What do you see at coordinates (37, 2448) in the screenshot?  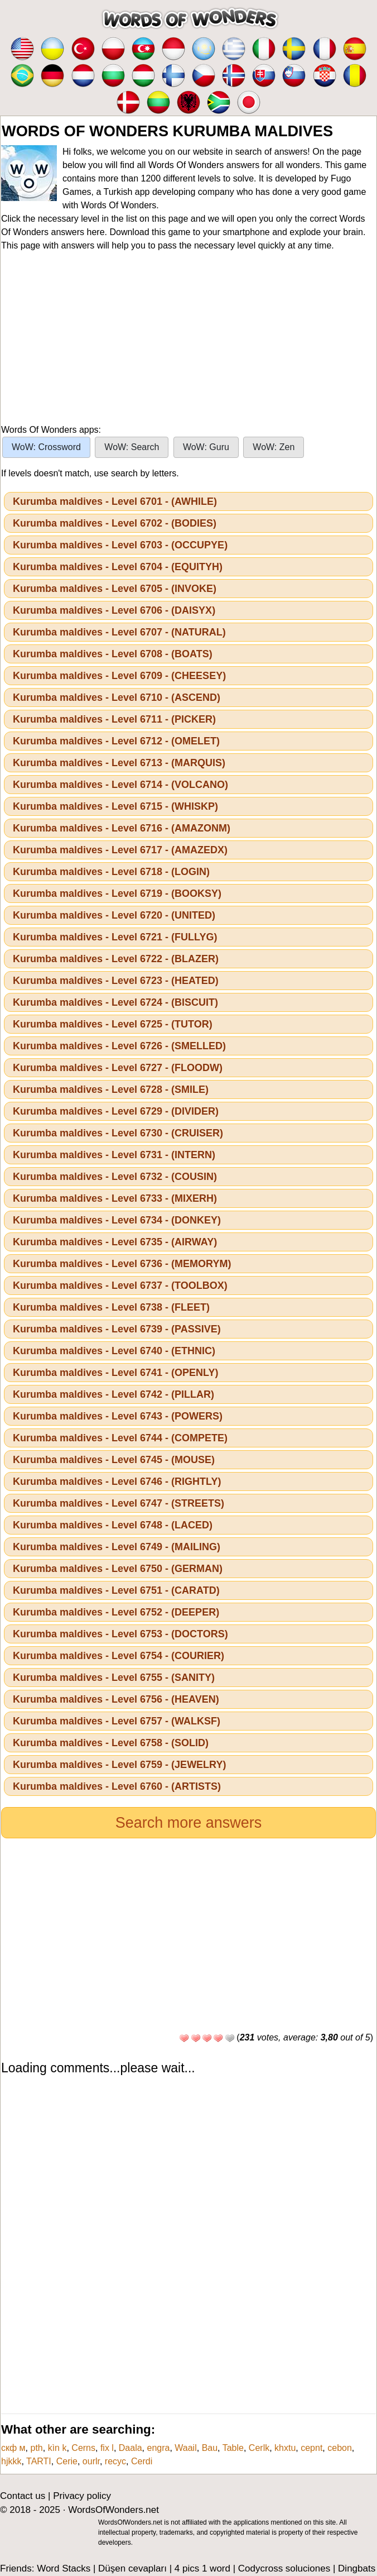 I see `pth` at bounding box center [37, 2448].